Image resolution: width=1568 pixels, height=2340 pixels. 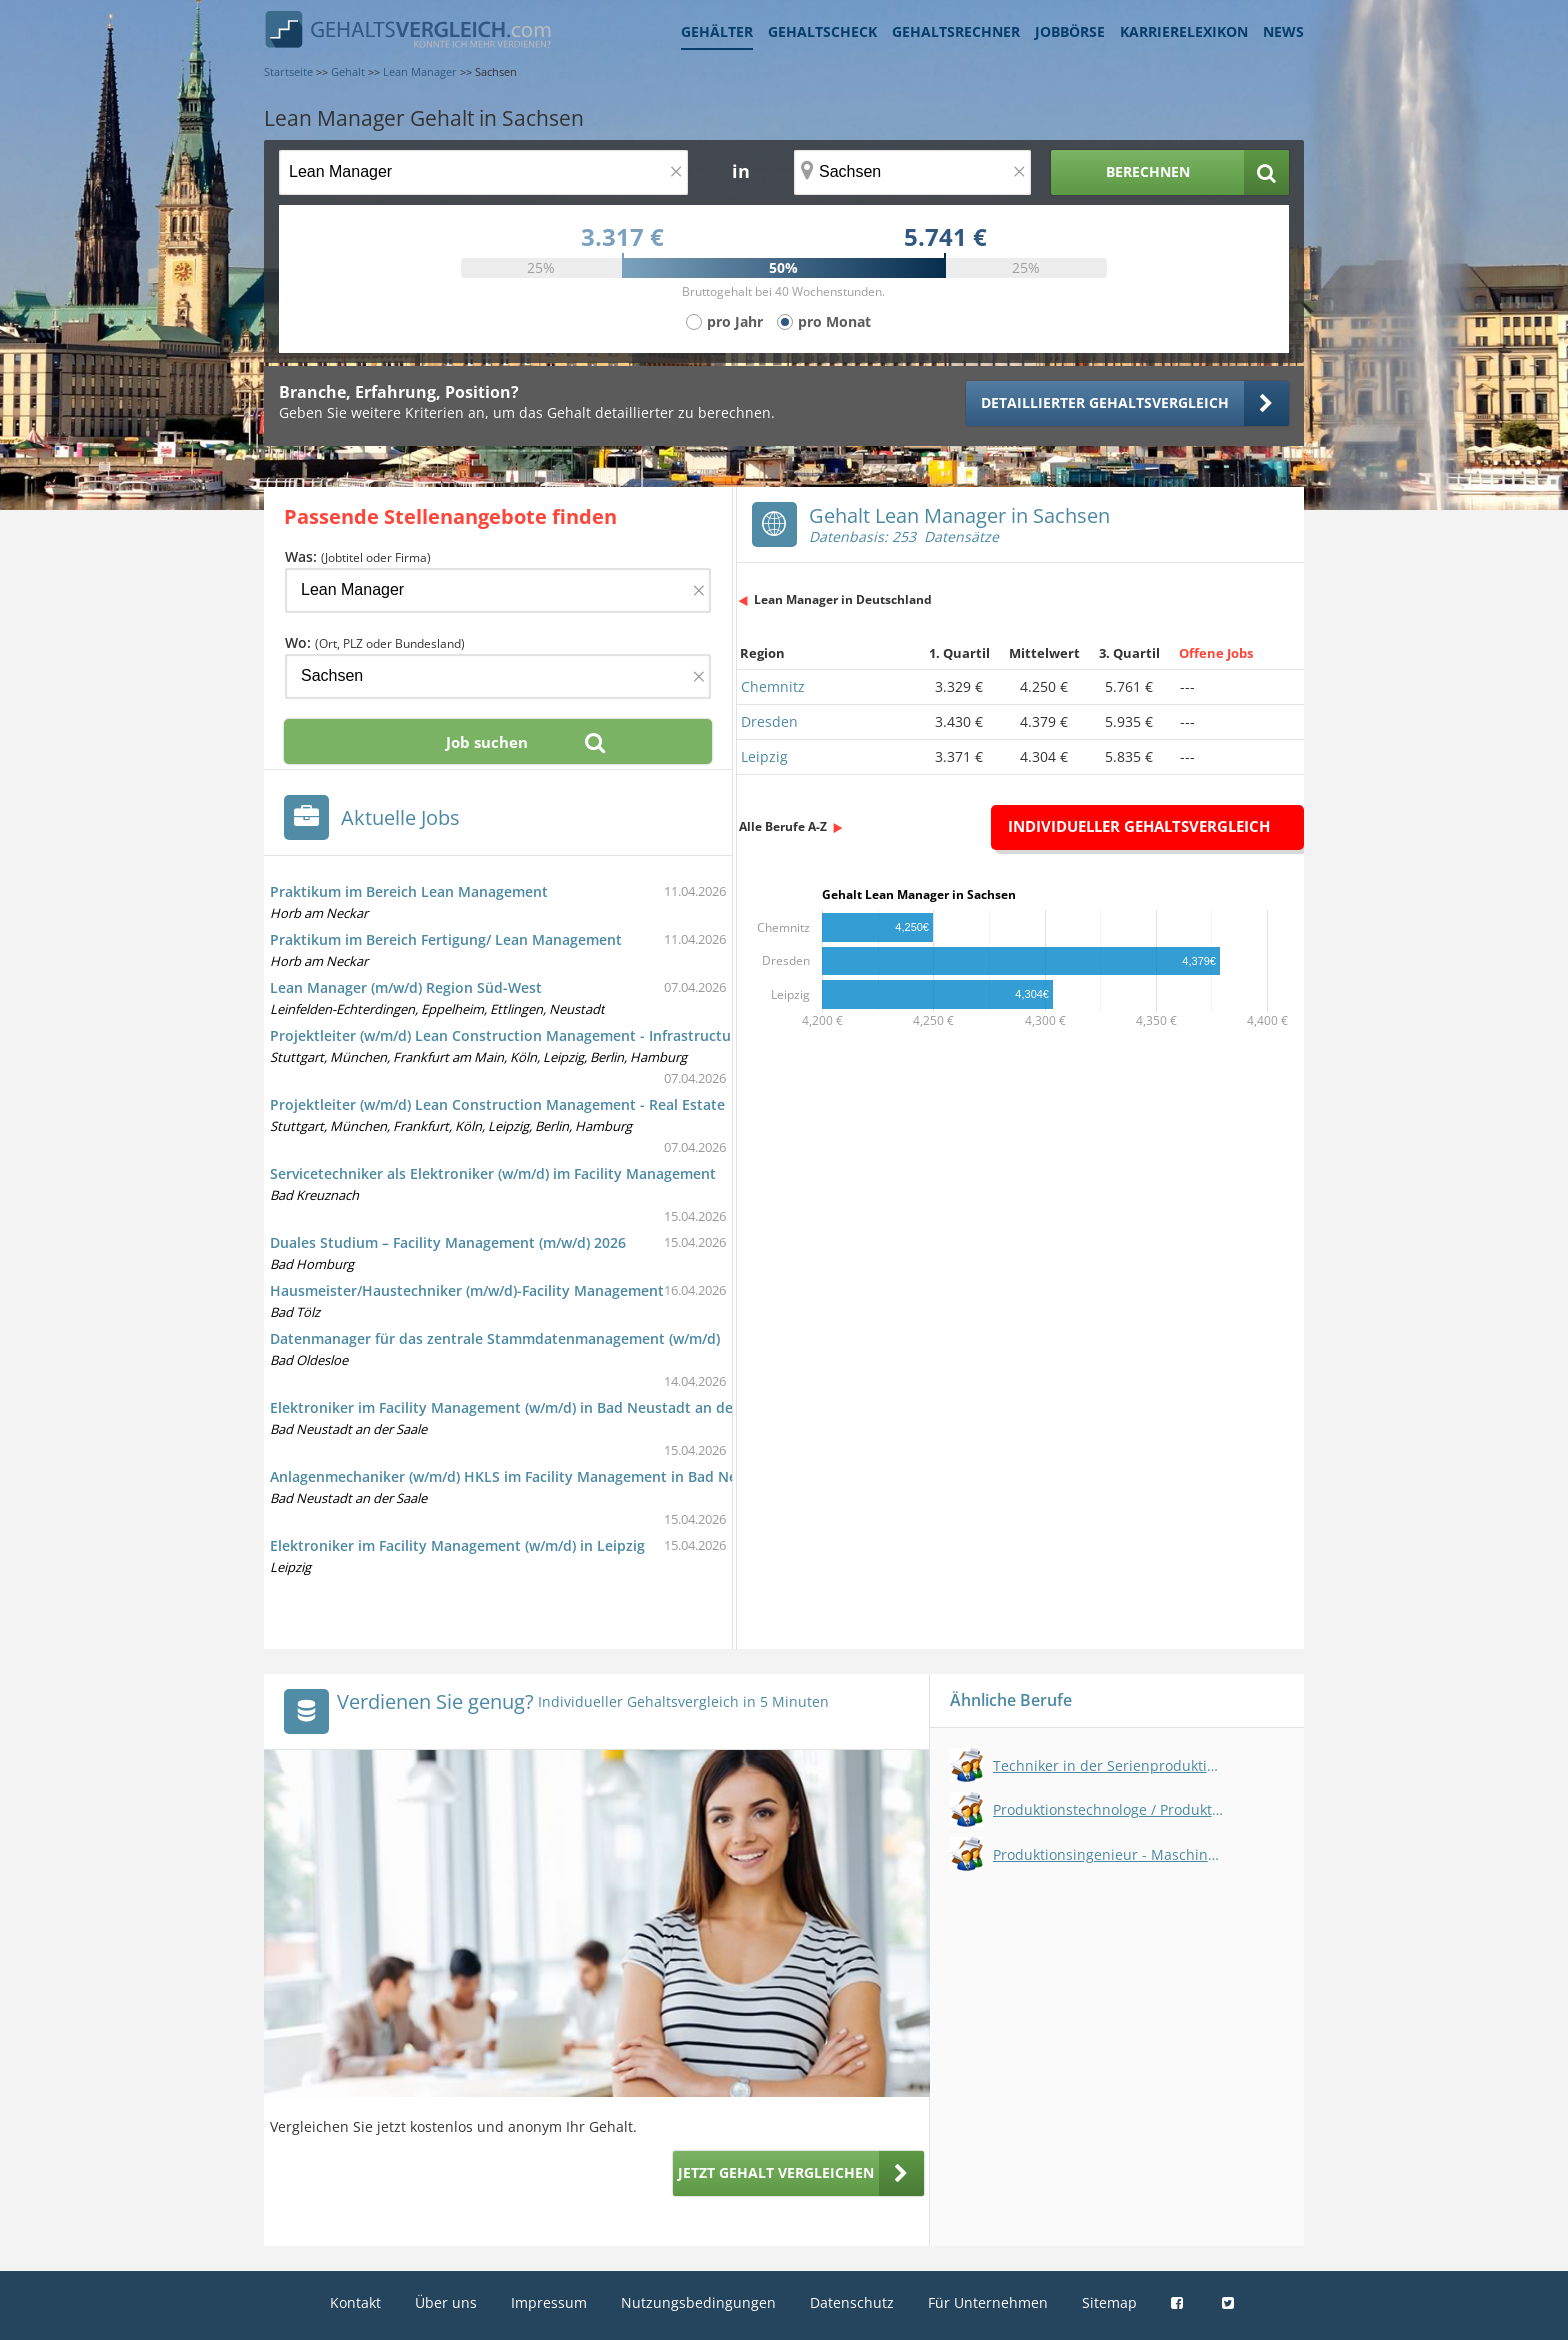 What do you see at coordinates (498, 590) in the screenshot?
I see `[Jobtitel oder Firma]` at bounding box center [498, 590].